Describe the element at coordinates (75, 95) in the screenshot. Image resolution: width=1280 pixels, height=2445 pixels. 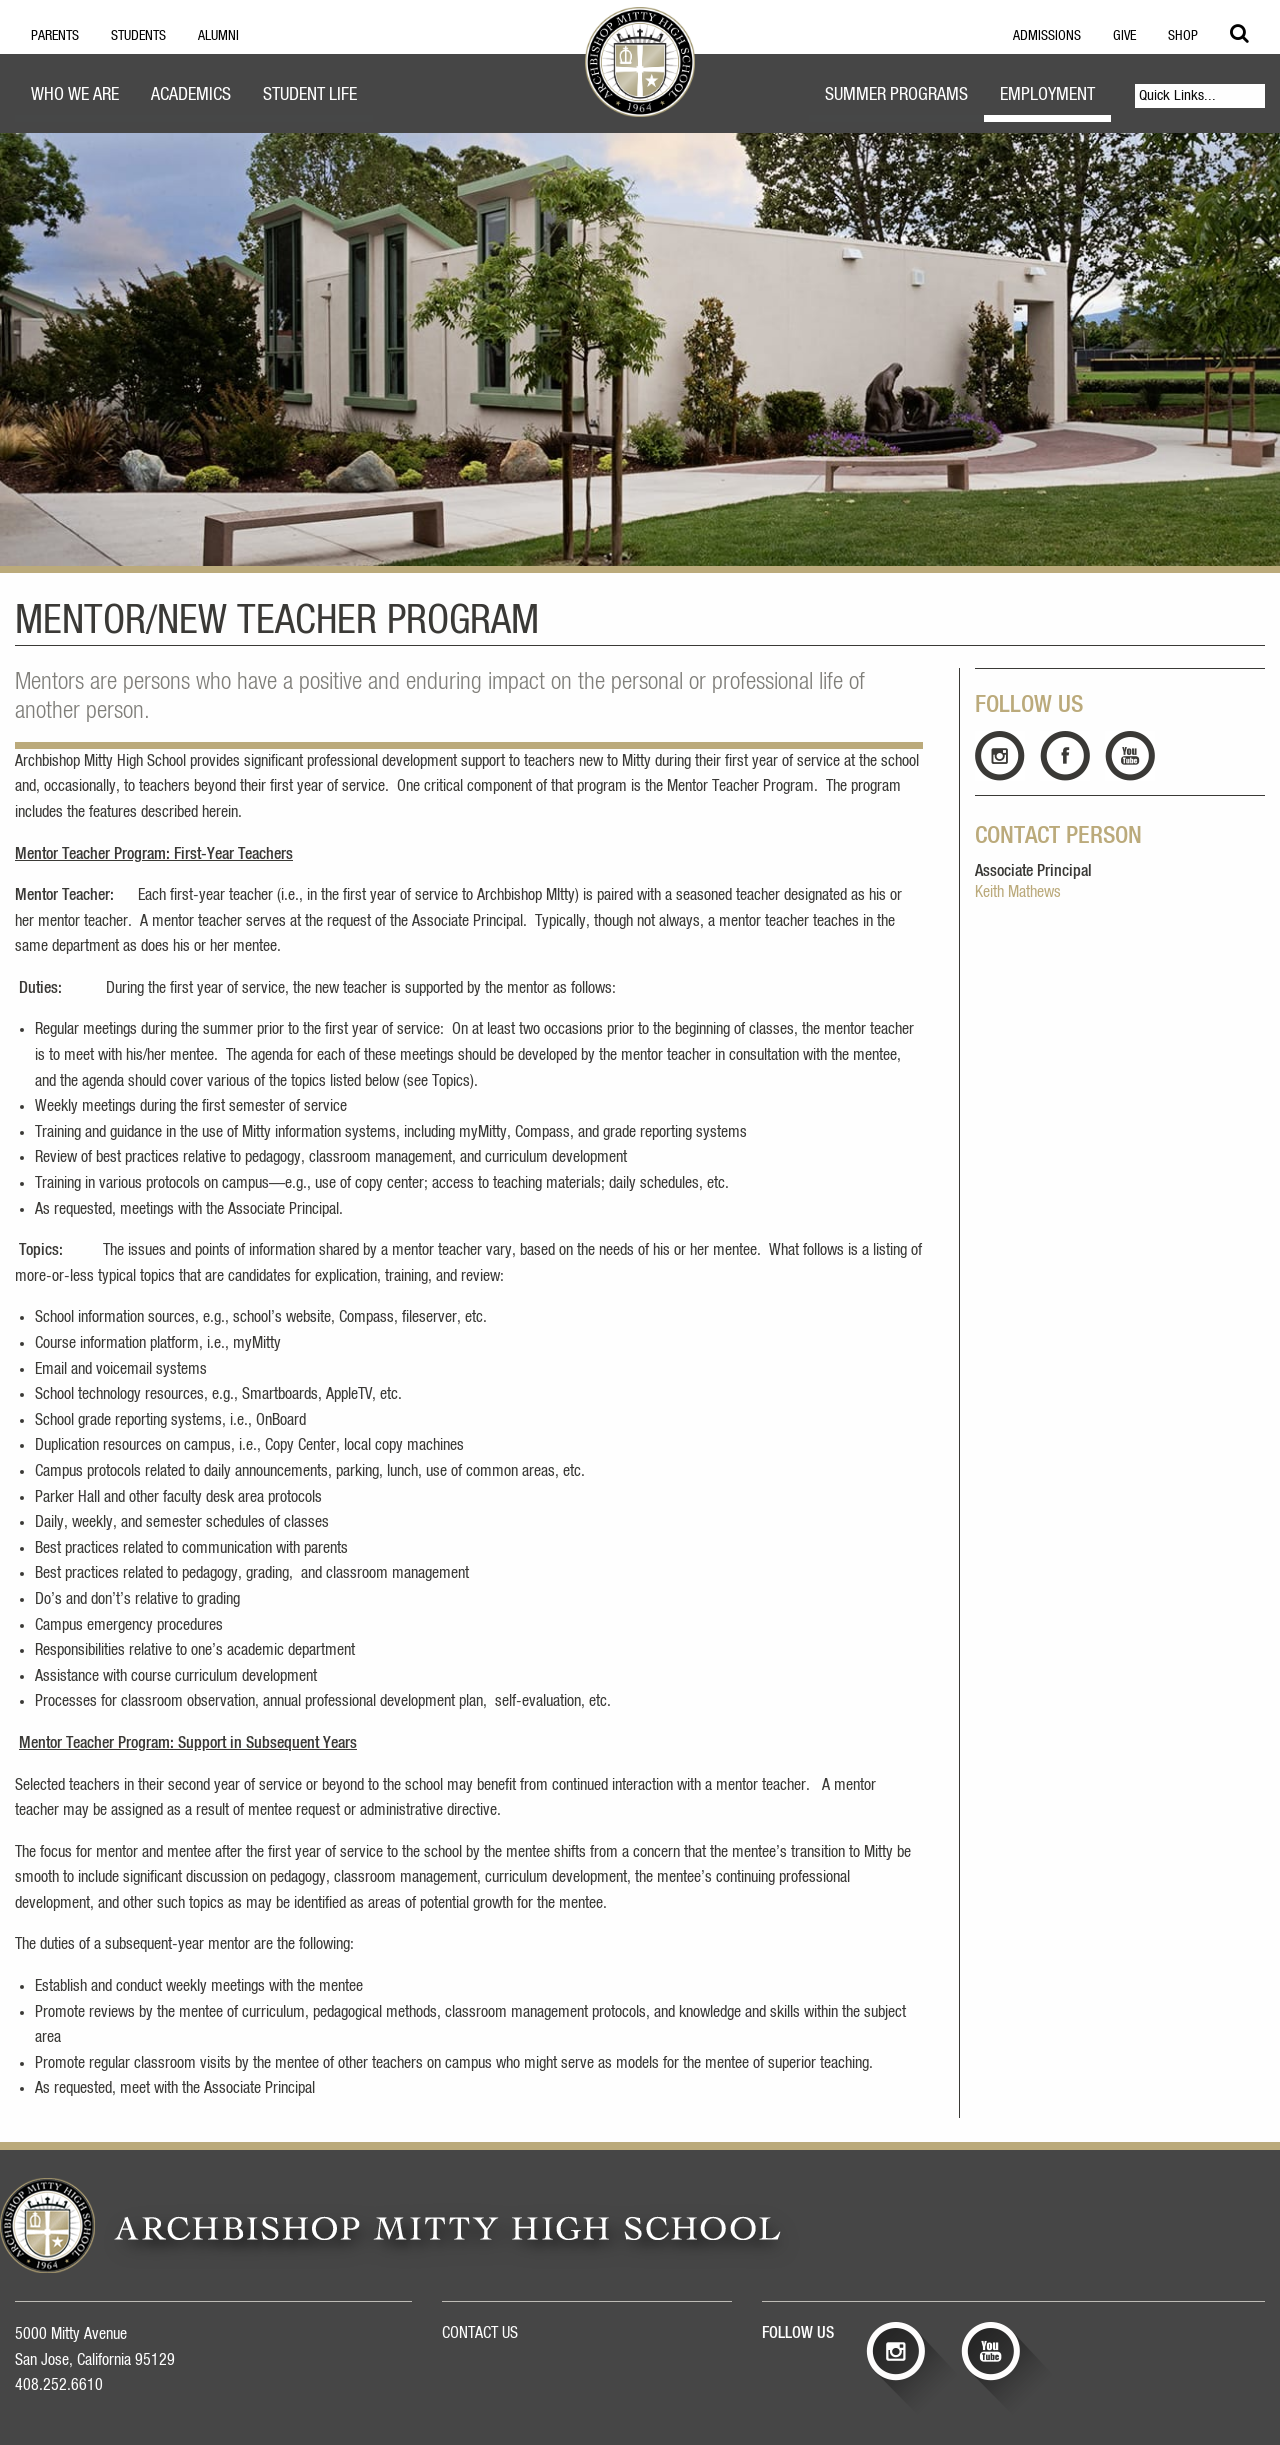
I see `Who We Are` at that location.